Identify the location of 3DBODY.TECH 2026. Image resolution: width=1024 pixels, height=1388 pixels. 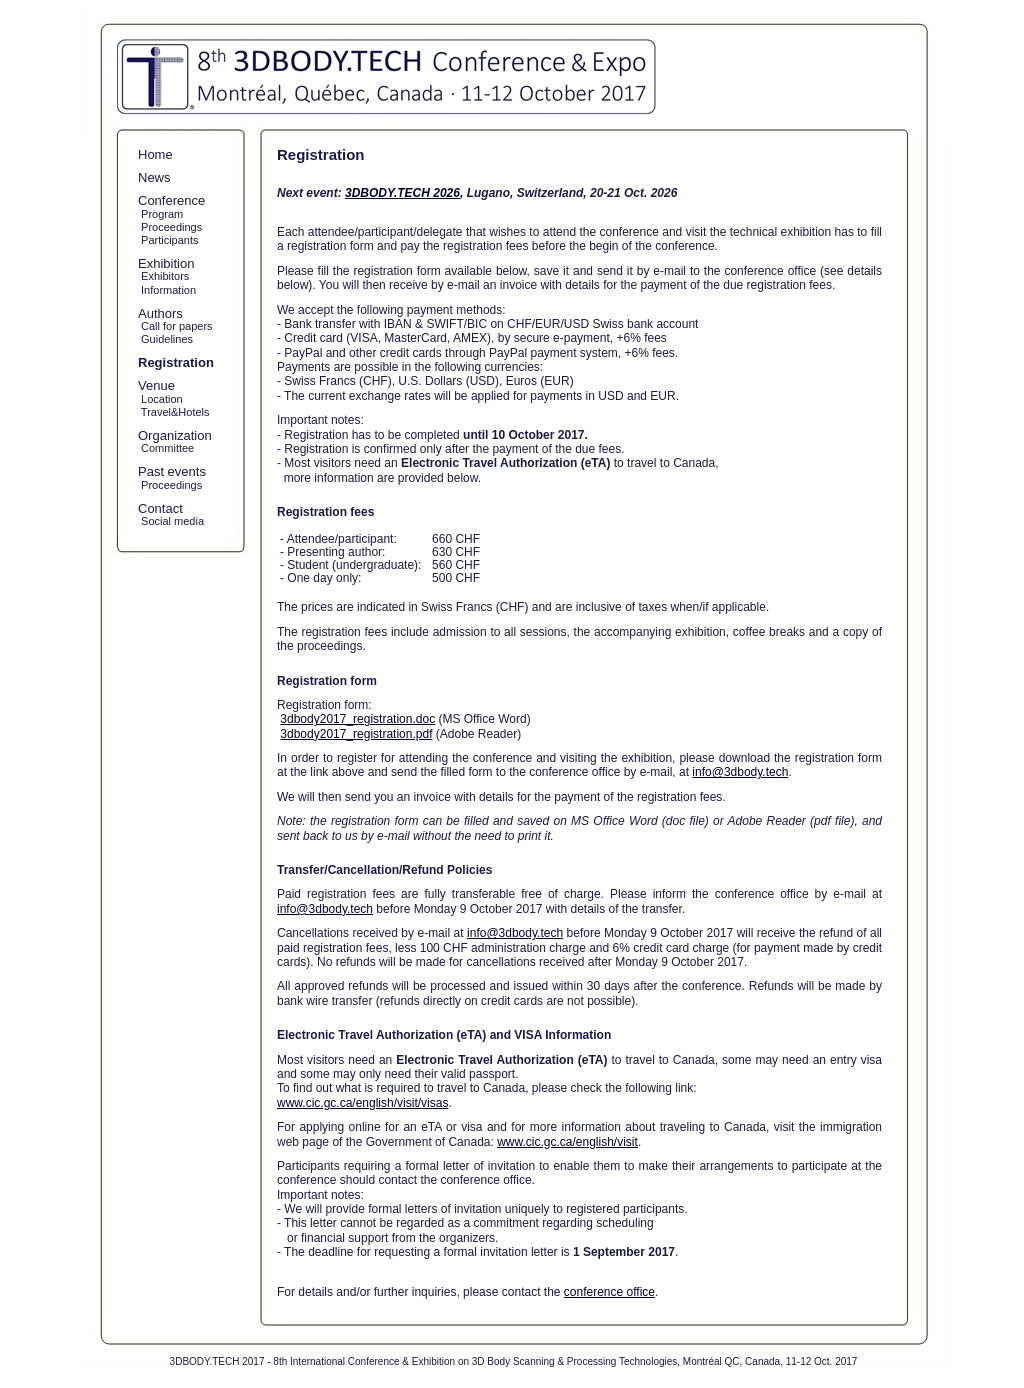
(402, 193).